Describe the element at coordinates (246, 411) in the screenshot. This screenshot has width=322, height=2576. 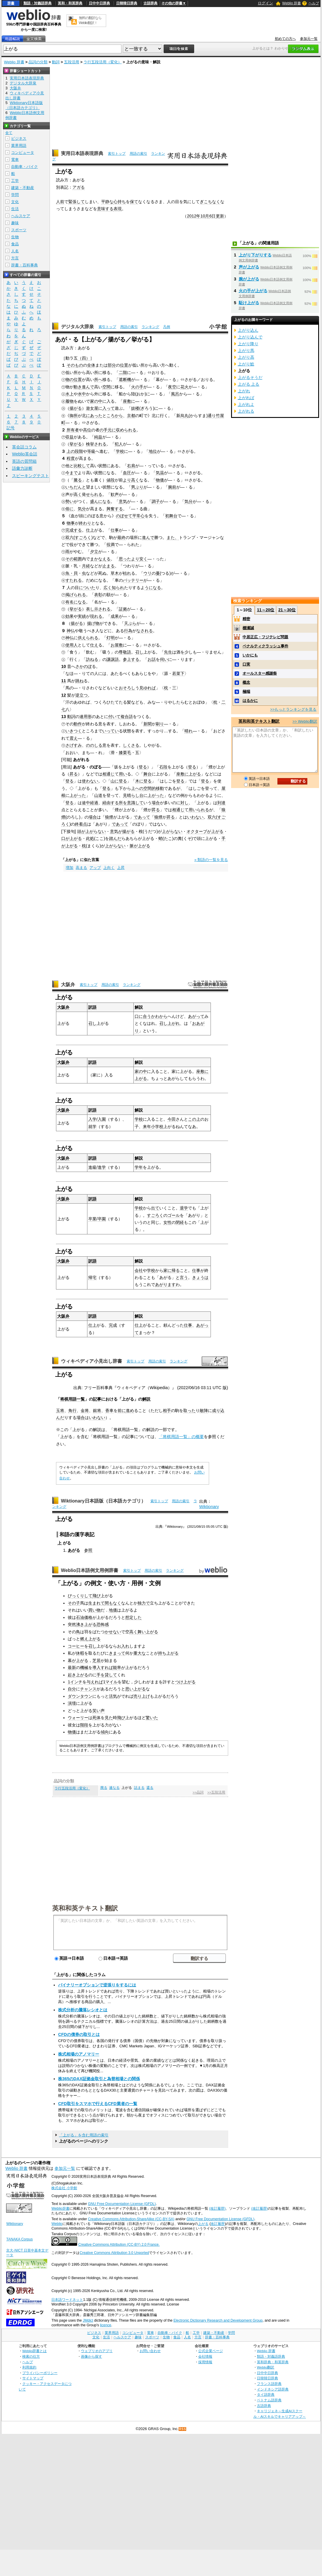
I see `上がれる` at that location.